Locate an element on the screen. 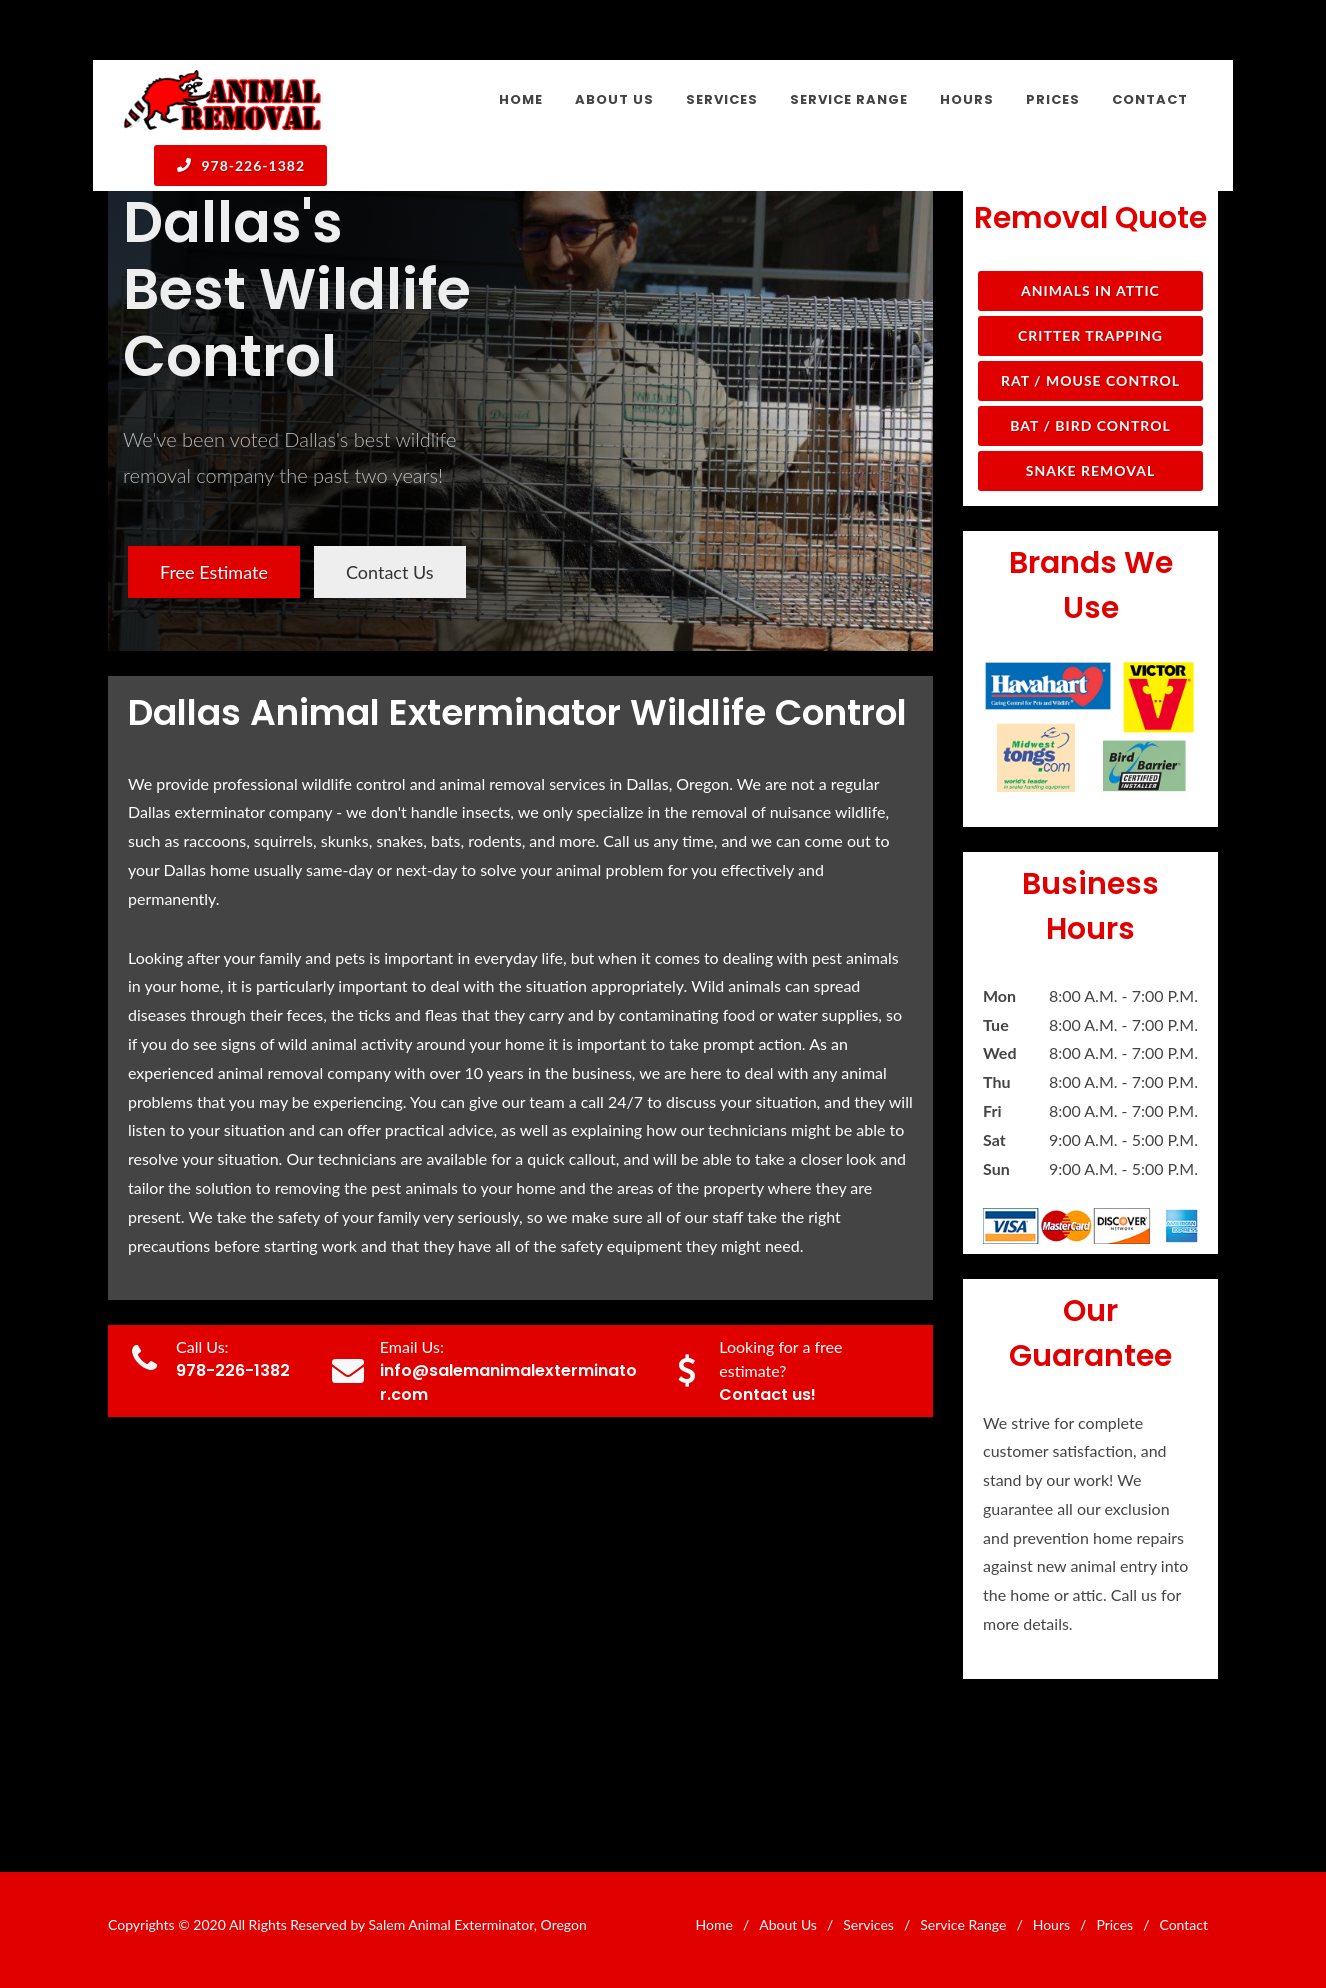  Home is located at coordinates (714, 1924).